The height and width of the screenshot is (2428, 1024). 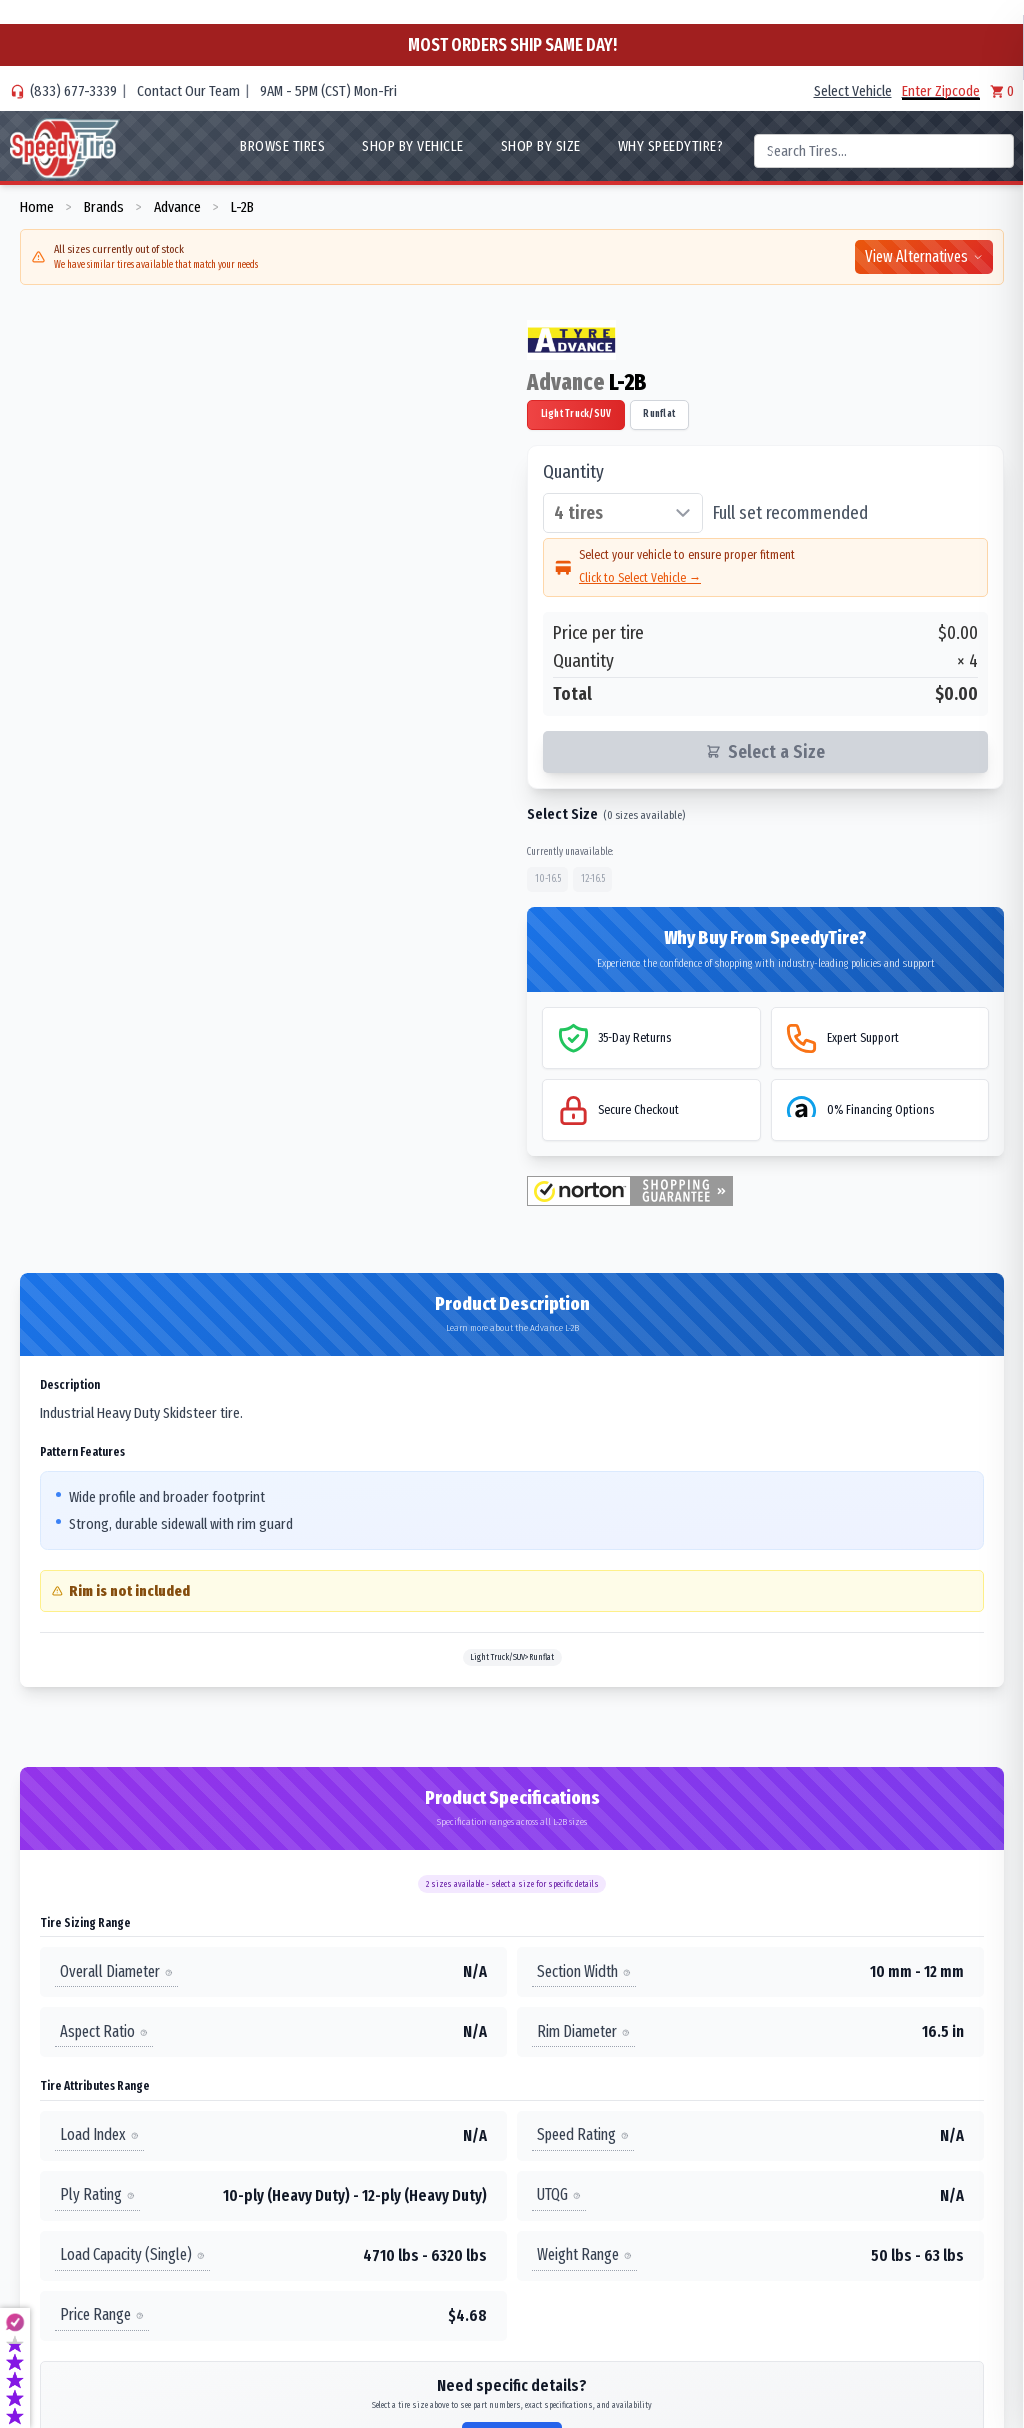 What do you see at coordinates (671, 146) in the screenshot?
I see `WHY SpeedyTire?` at bounding box center [671, 146].